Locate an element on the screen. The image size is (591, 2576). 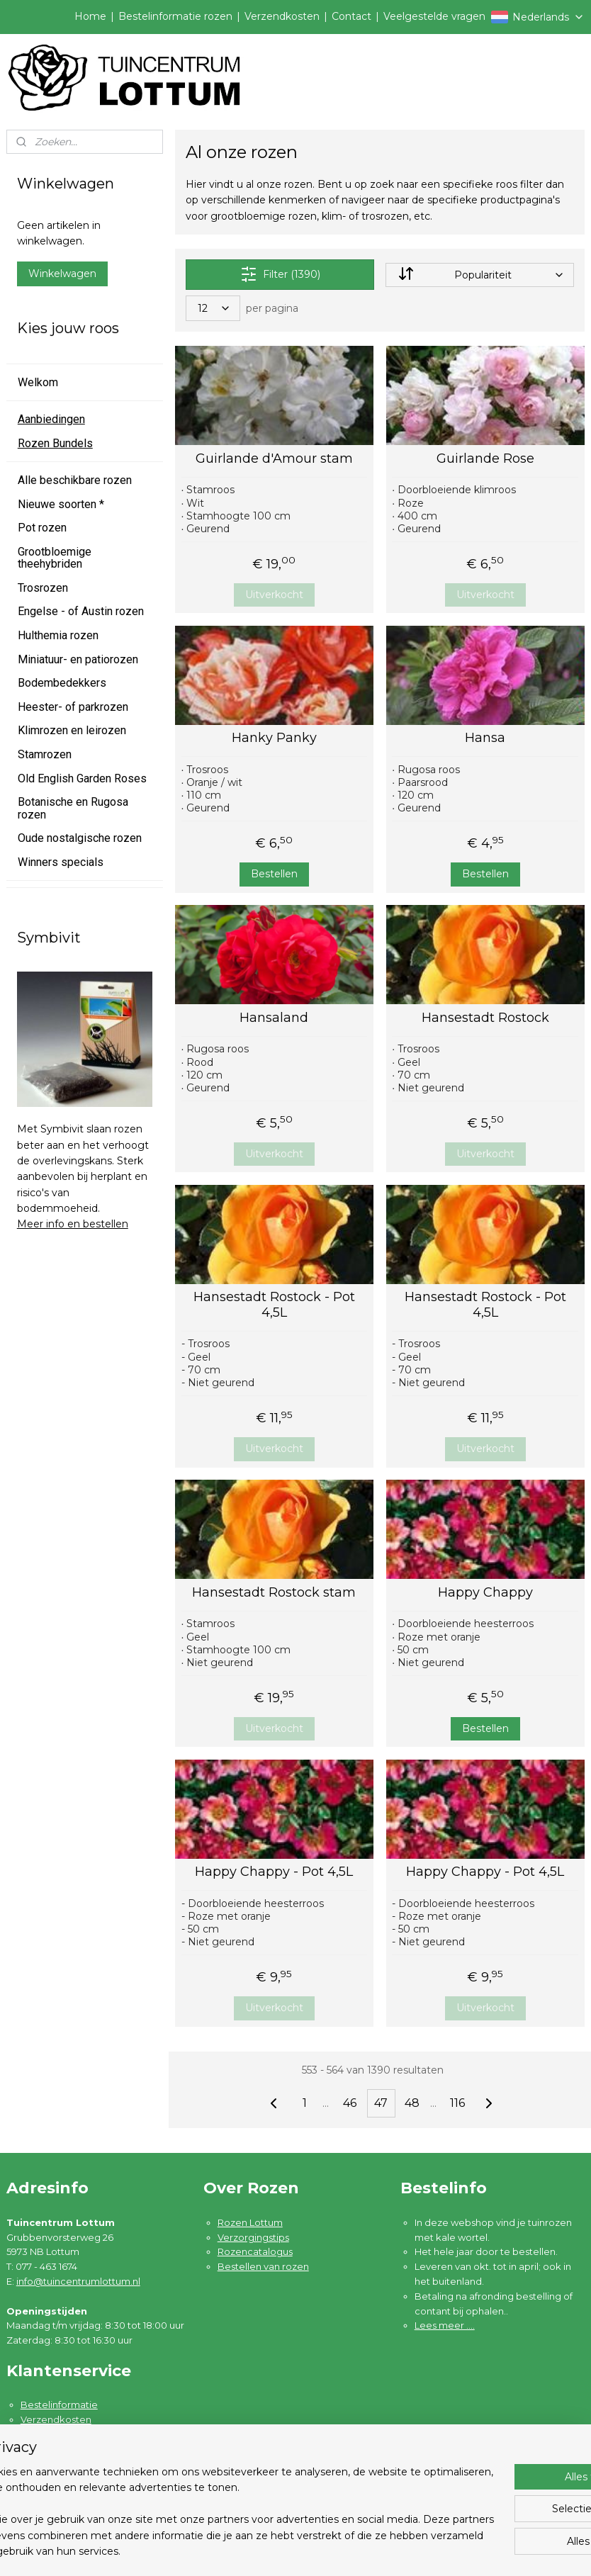
Welkom is located at coordinates (38, 382).